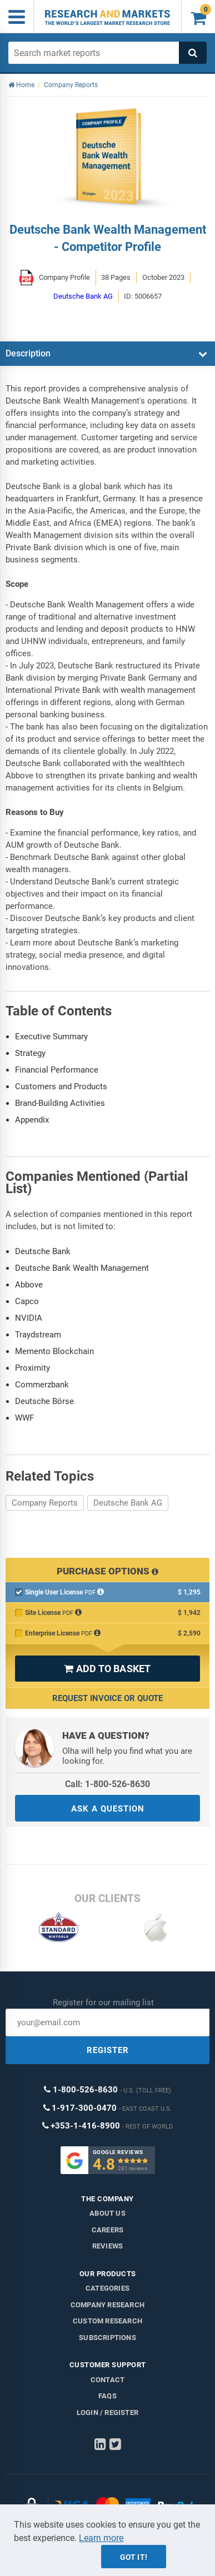  Describe the element at coordinates (133, 2557) in the screenshot. I see `Got it!` at that location.